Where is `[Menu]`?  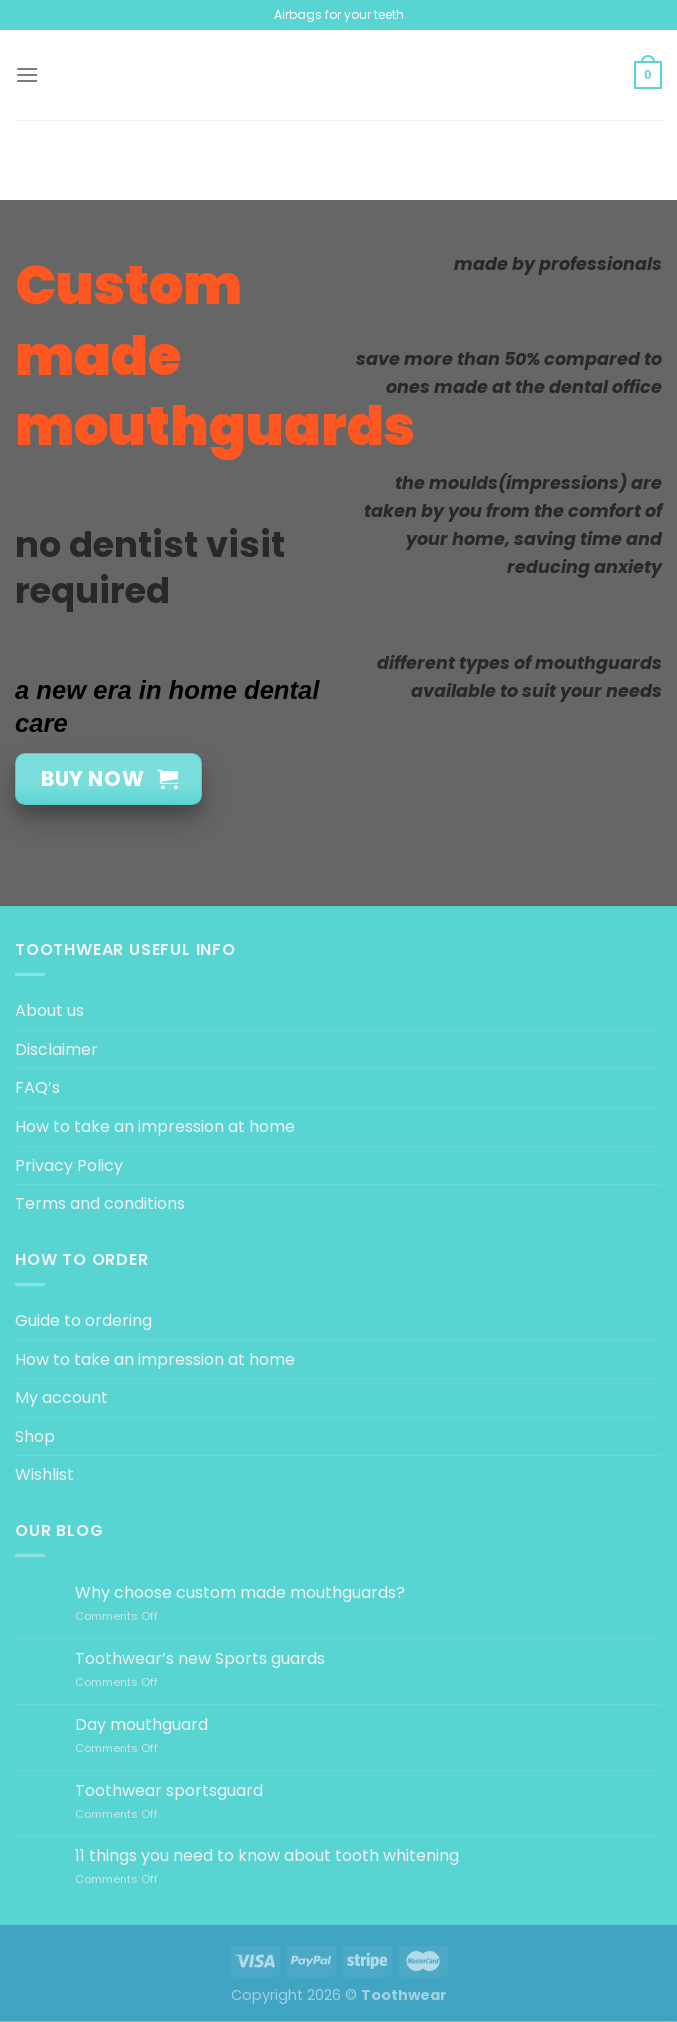
[Menu] is located at coordinates (27, 74).